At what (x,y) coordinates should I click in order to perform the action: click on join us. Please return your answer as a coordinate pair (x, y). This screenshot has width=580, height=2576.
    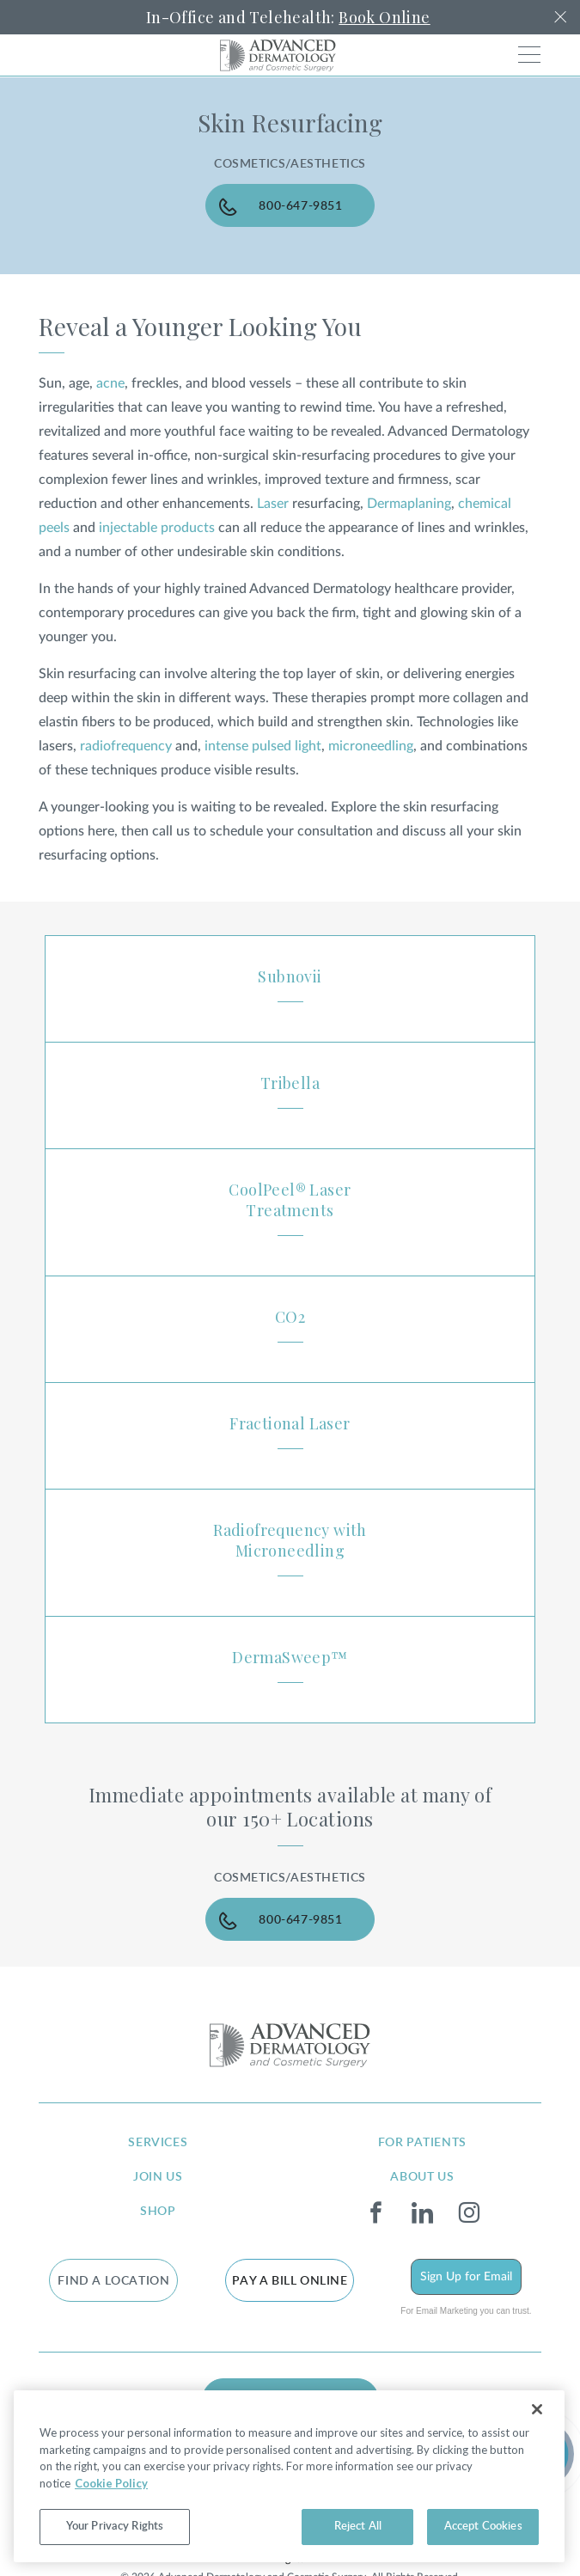
    Looking at the image, I should click on (157, 2177).